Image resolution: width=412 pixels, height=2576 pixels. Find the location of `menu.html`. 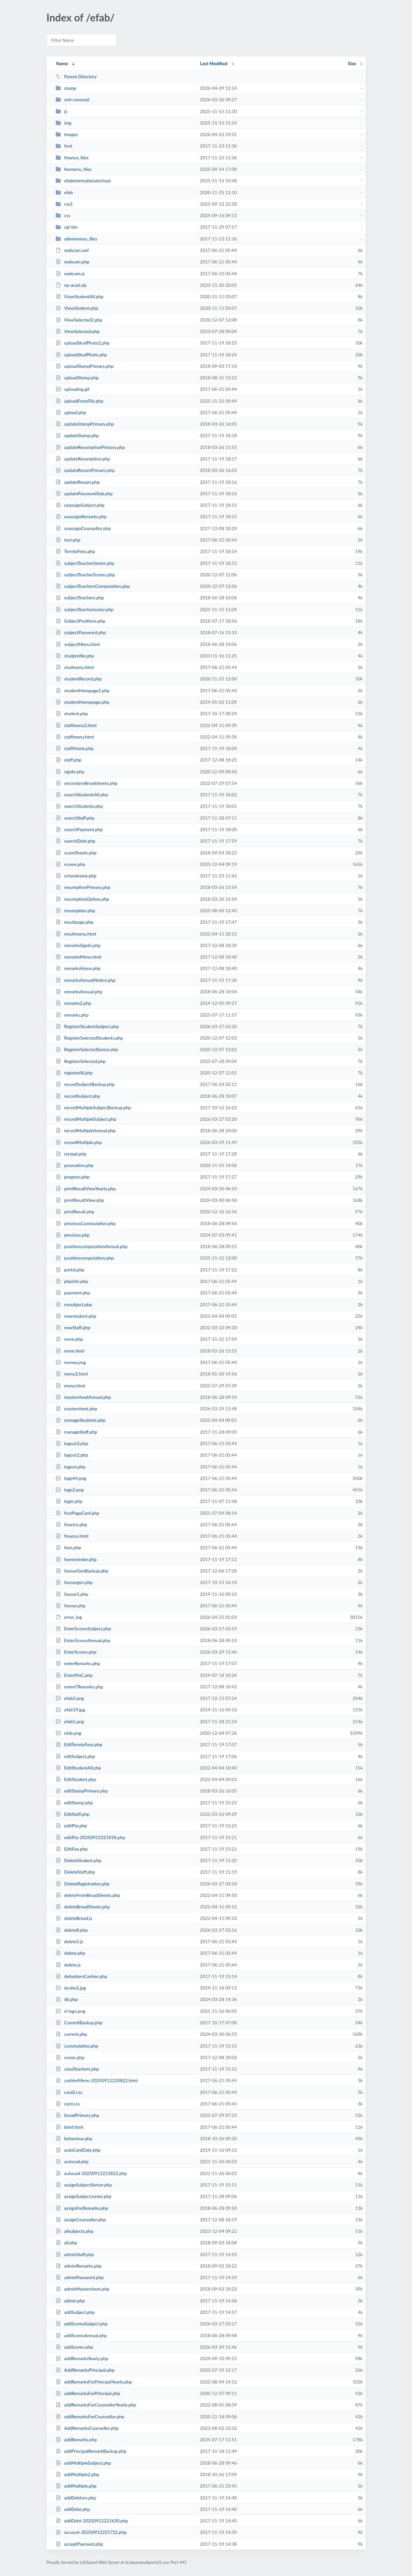

menu.html is located at coordinates (70, 1385).